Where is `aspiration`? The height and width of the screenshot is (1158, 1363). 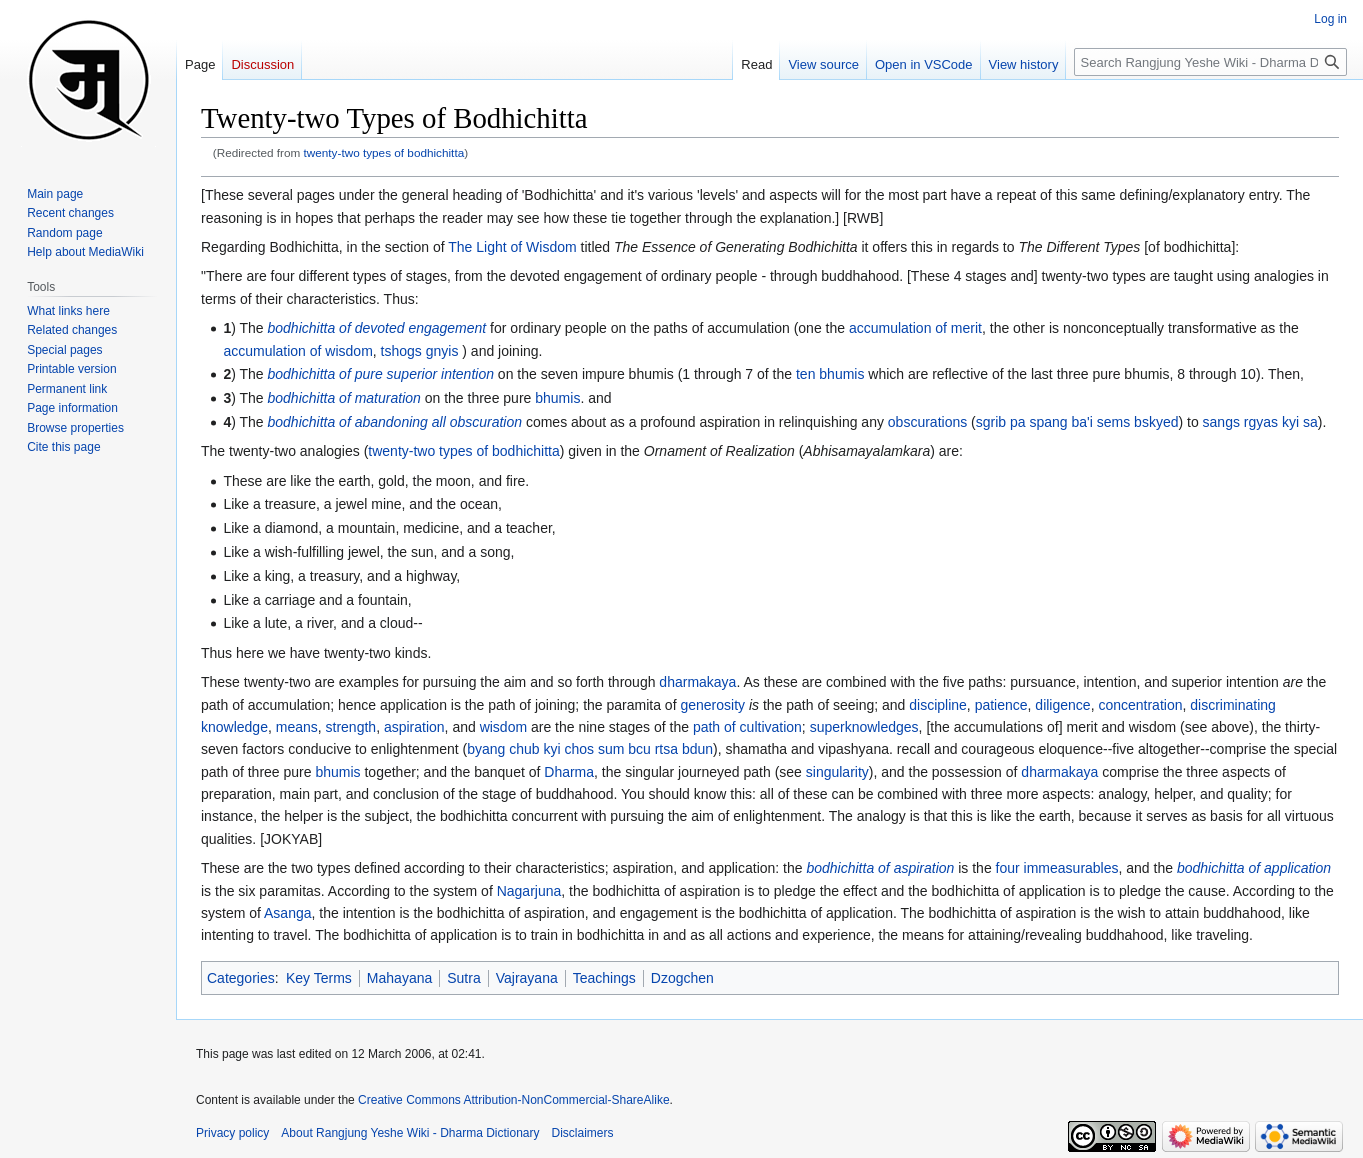 aspiration is located at coordinates (414, 727).